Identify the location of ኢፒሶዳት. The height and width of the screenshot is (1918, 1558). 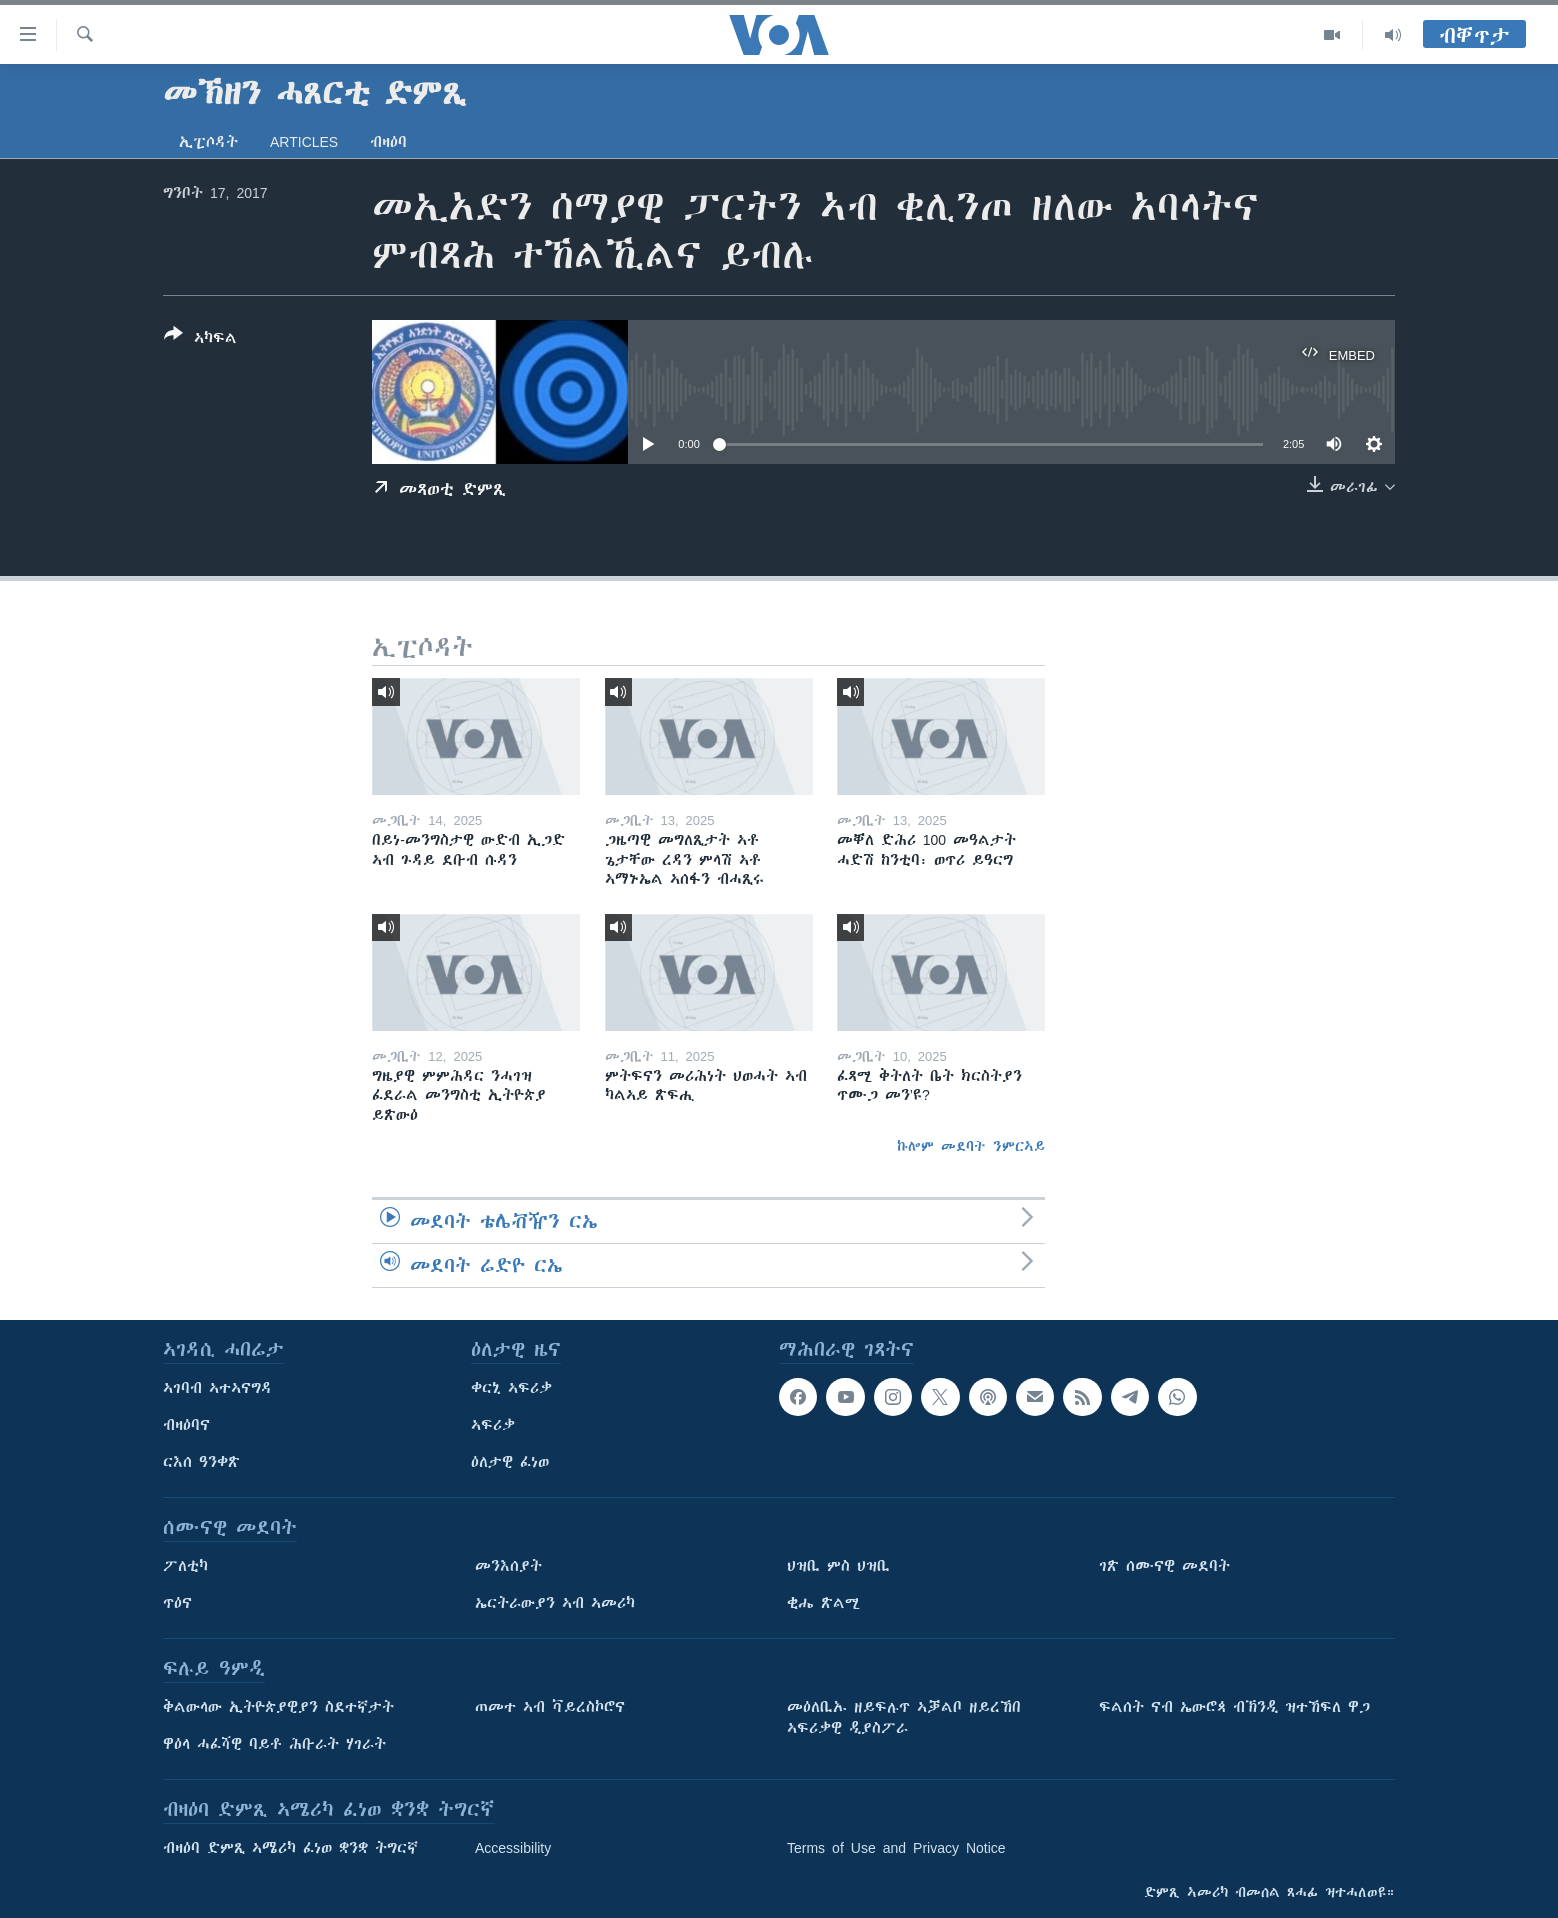
(208, 142).